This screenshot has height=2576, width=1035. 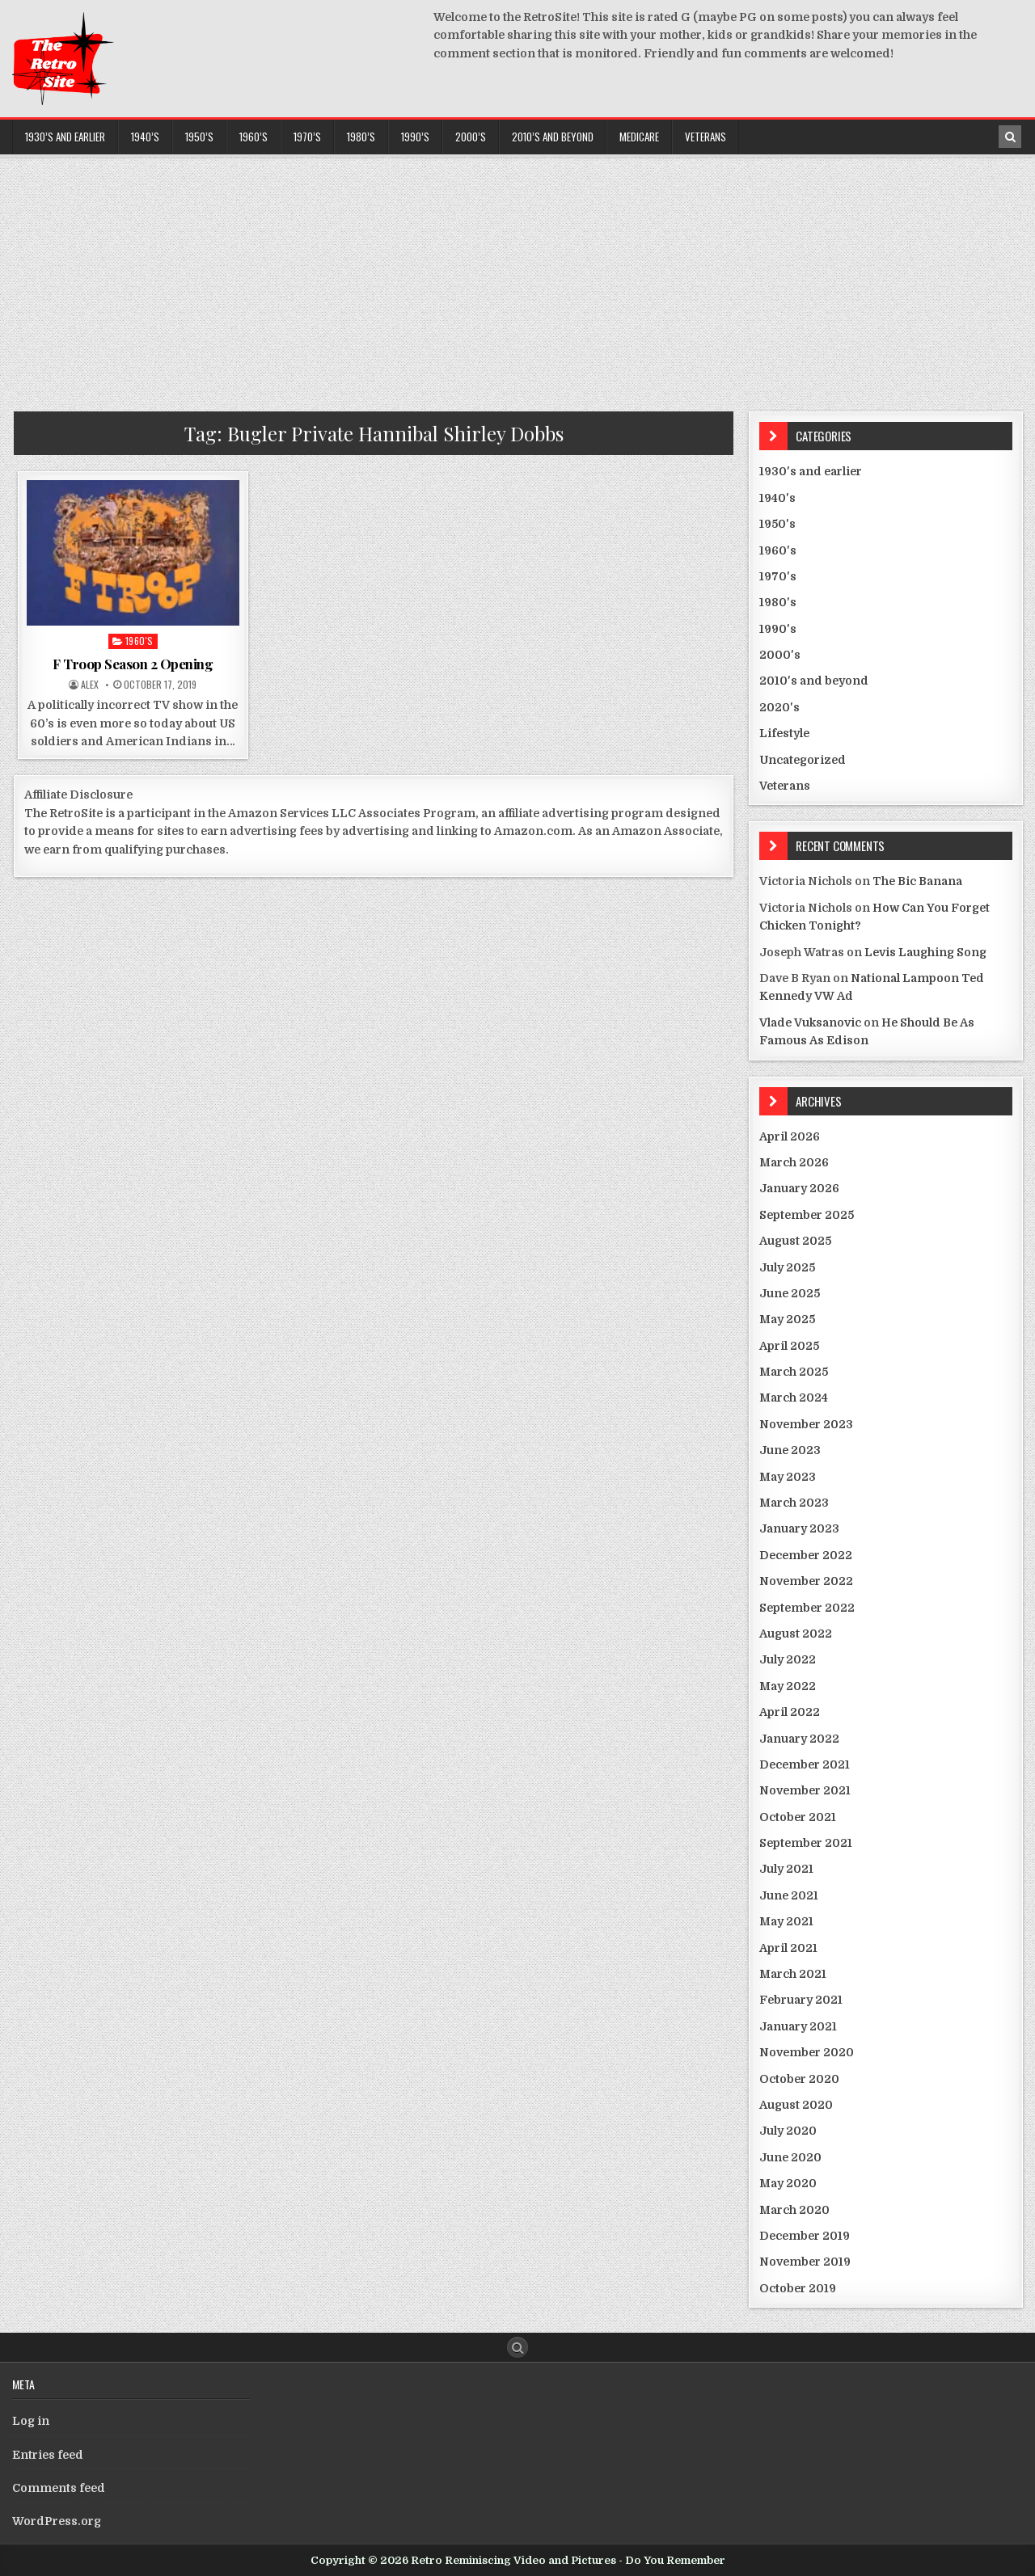 I want to click on 1990’s, so click(x=415, y=137).